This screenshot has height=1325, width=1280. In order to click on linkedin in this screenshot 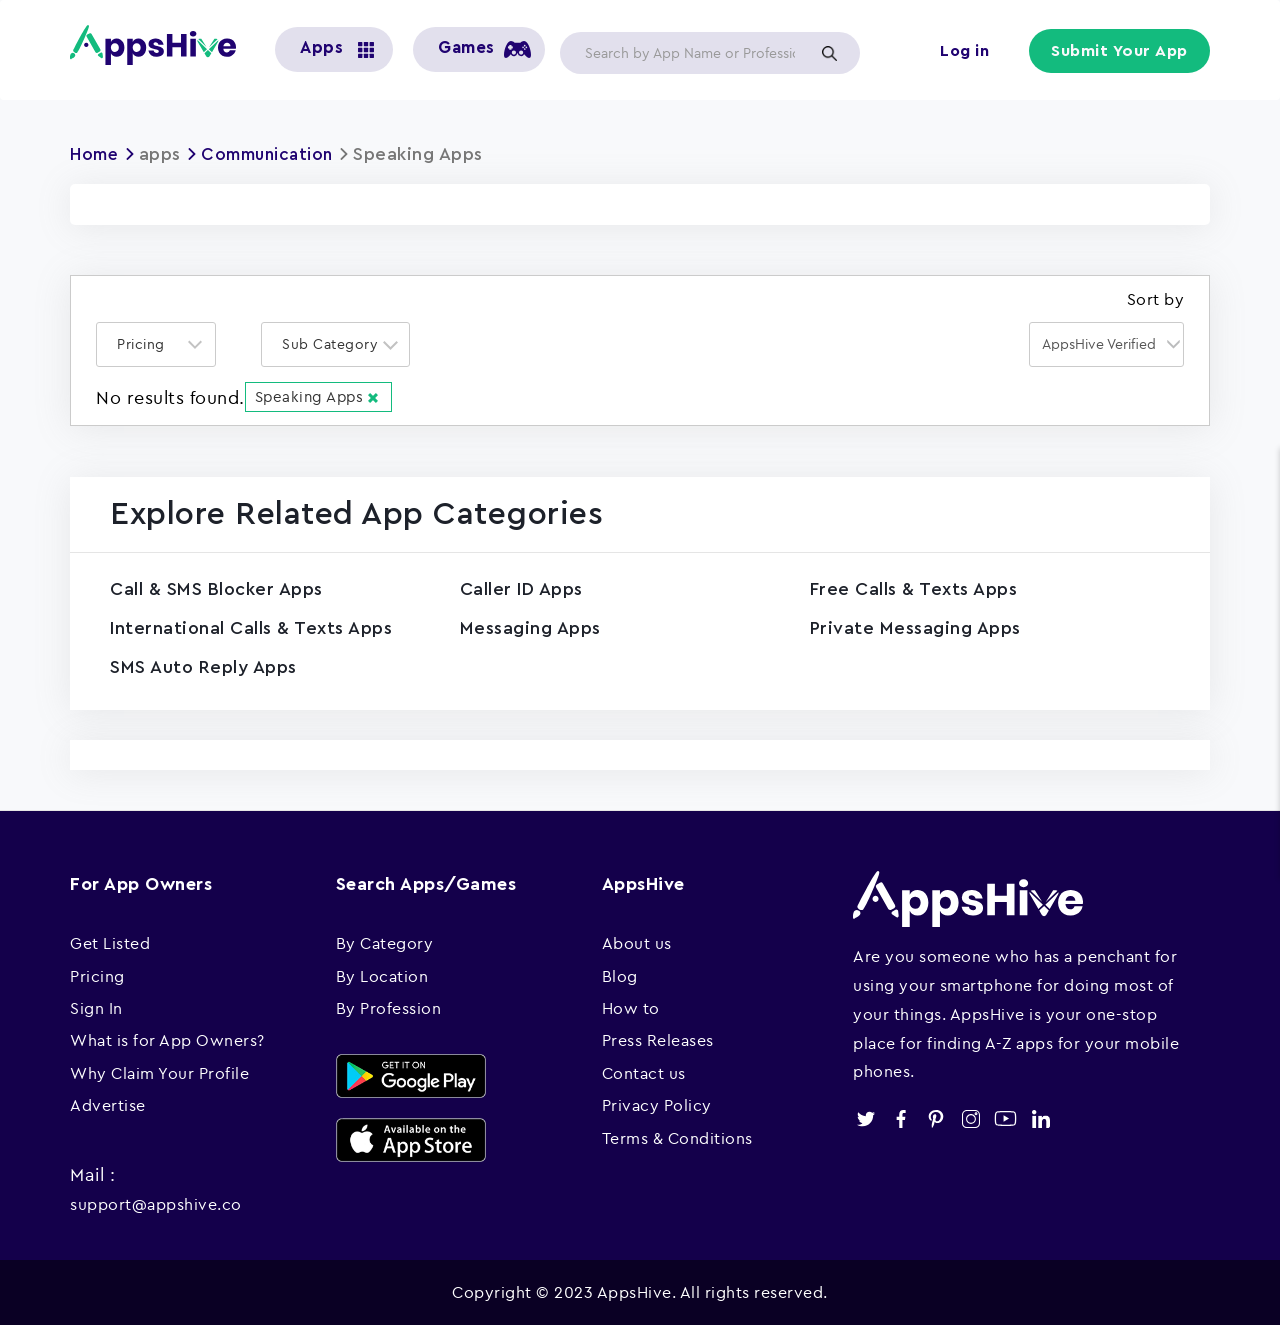, I will do `click(1040, 1117)`.